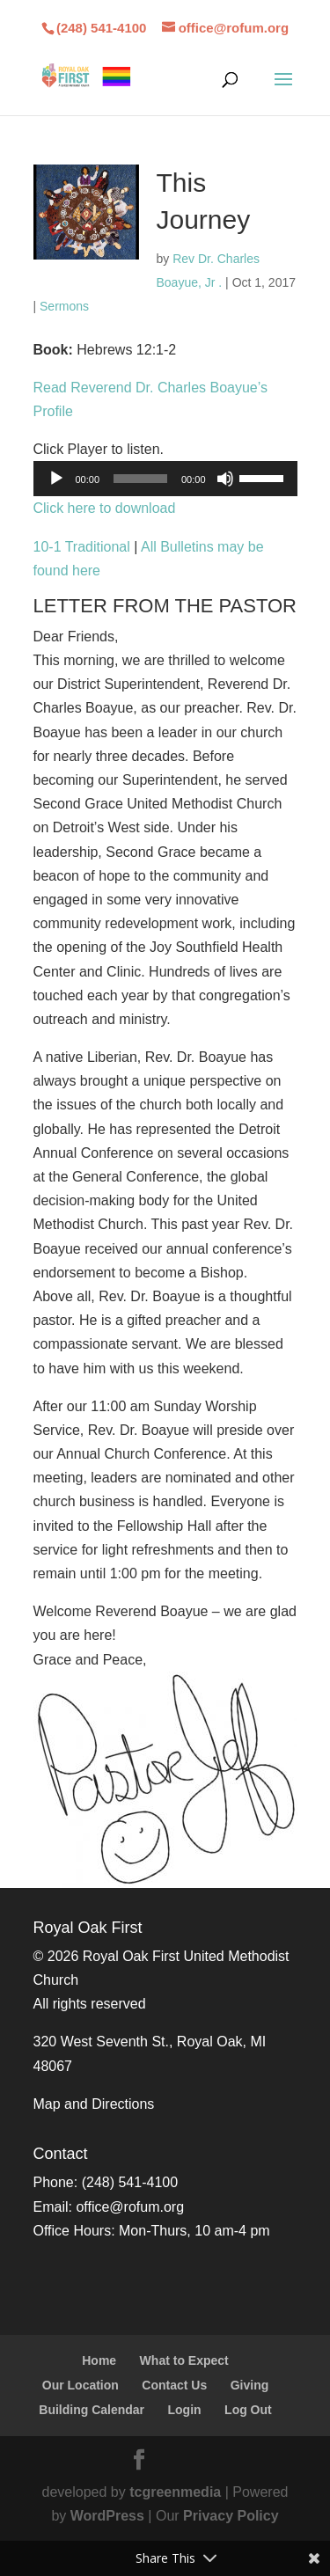 This screenshot has width=330, height=2576. Describe the element at coordinates (64, 306) in the screenshot. I see `Sermons` at that location.